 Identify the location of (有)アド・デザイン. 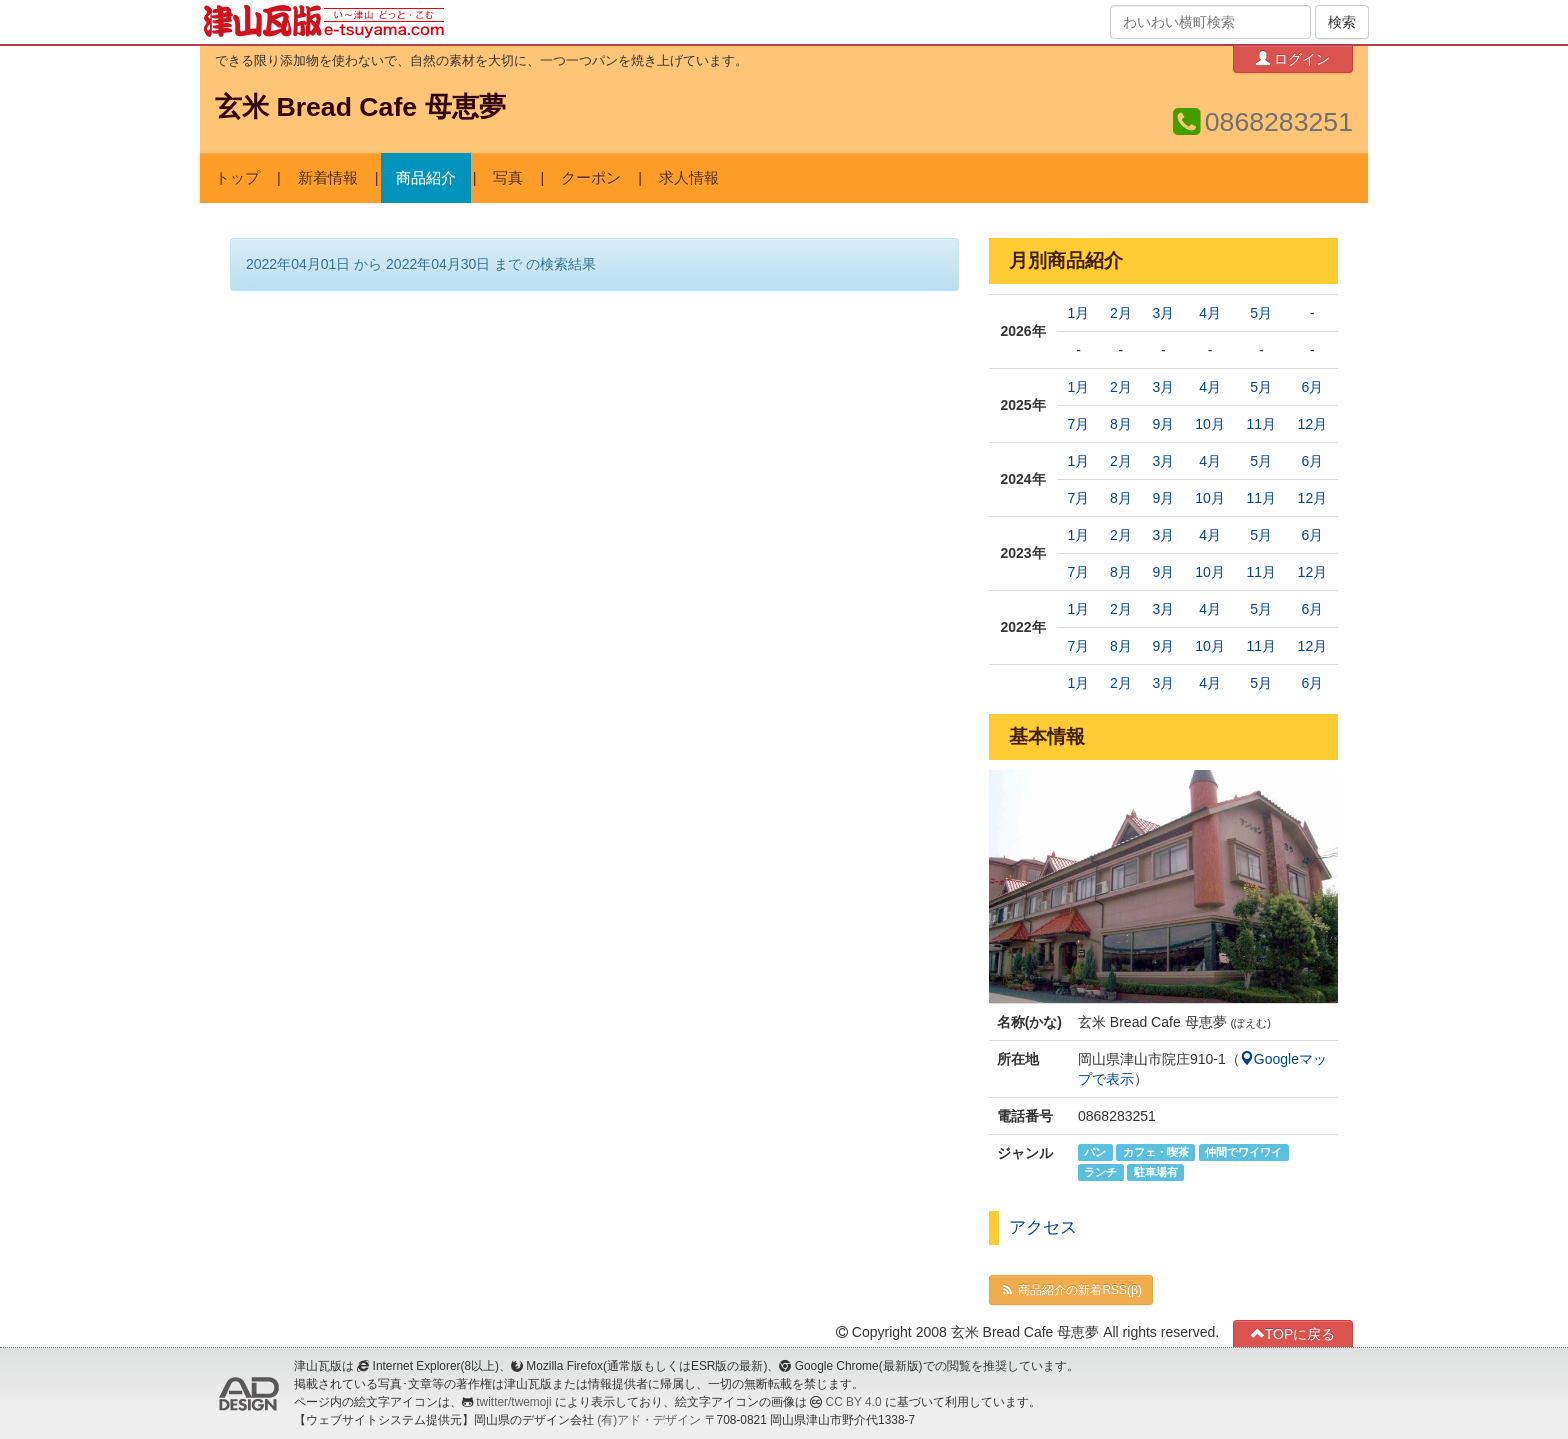
(649, 1420).